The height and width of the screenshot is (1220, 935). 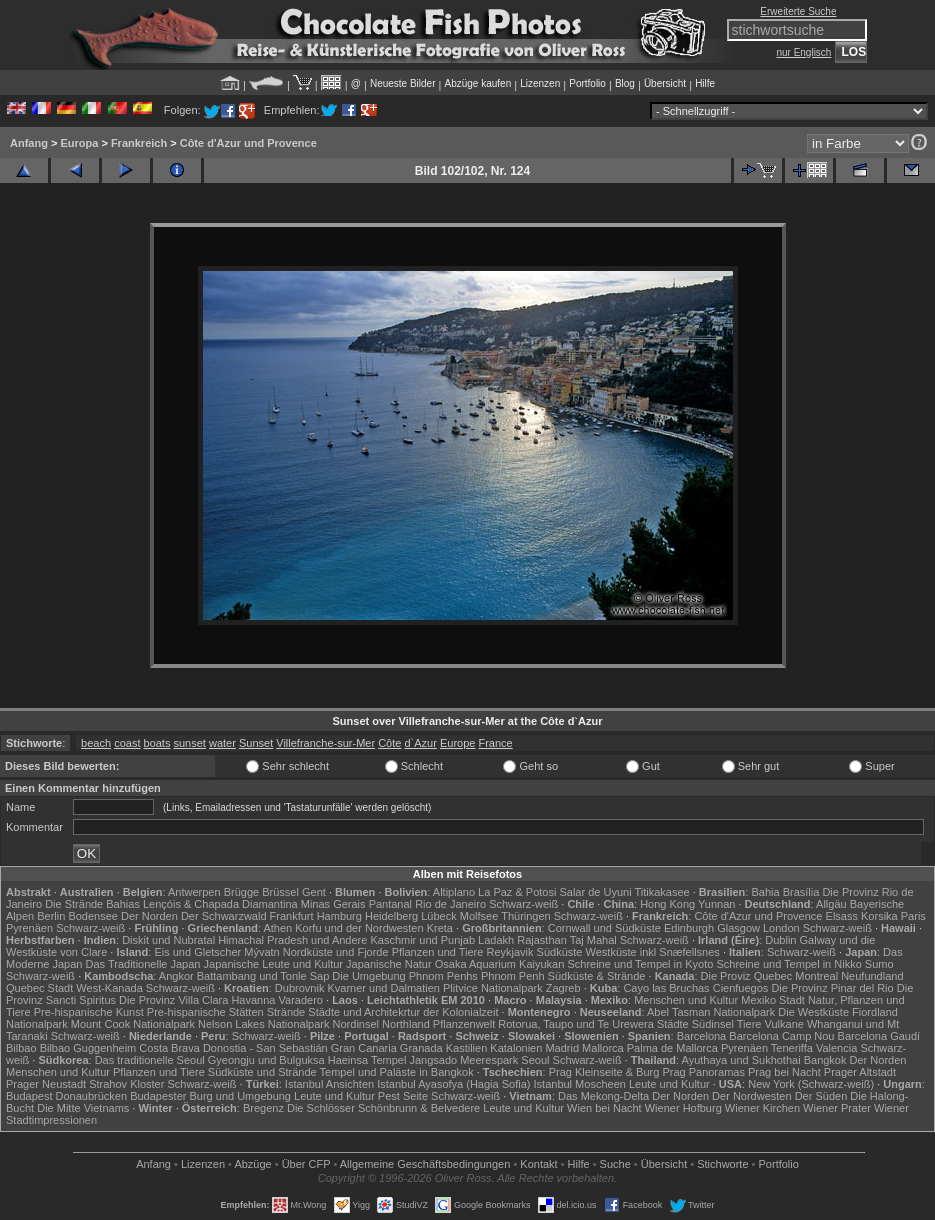 What do you see at coordinates (738, 928) in the screenshot?
I see `Glasgow` at bounding box center [738, 928].